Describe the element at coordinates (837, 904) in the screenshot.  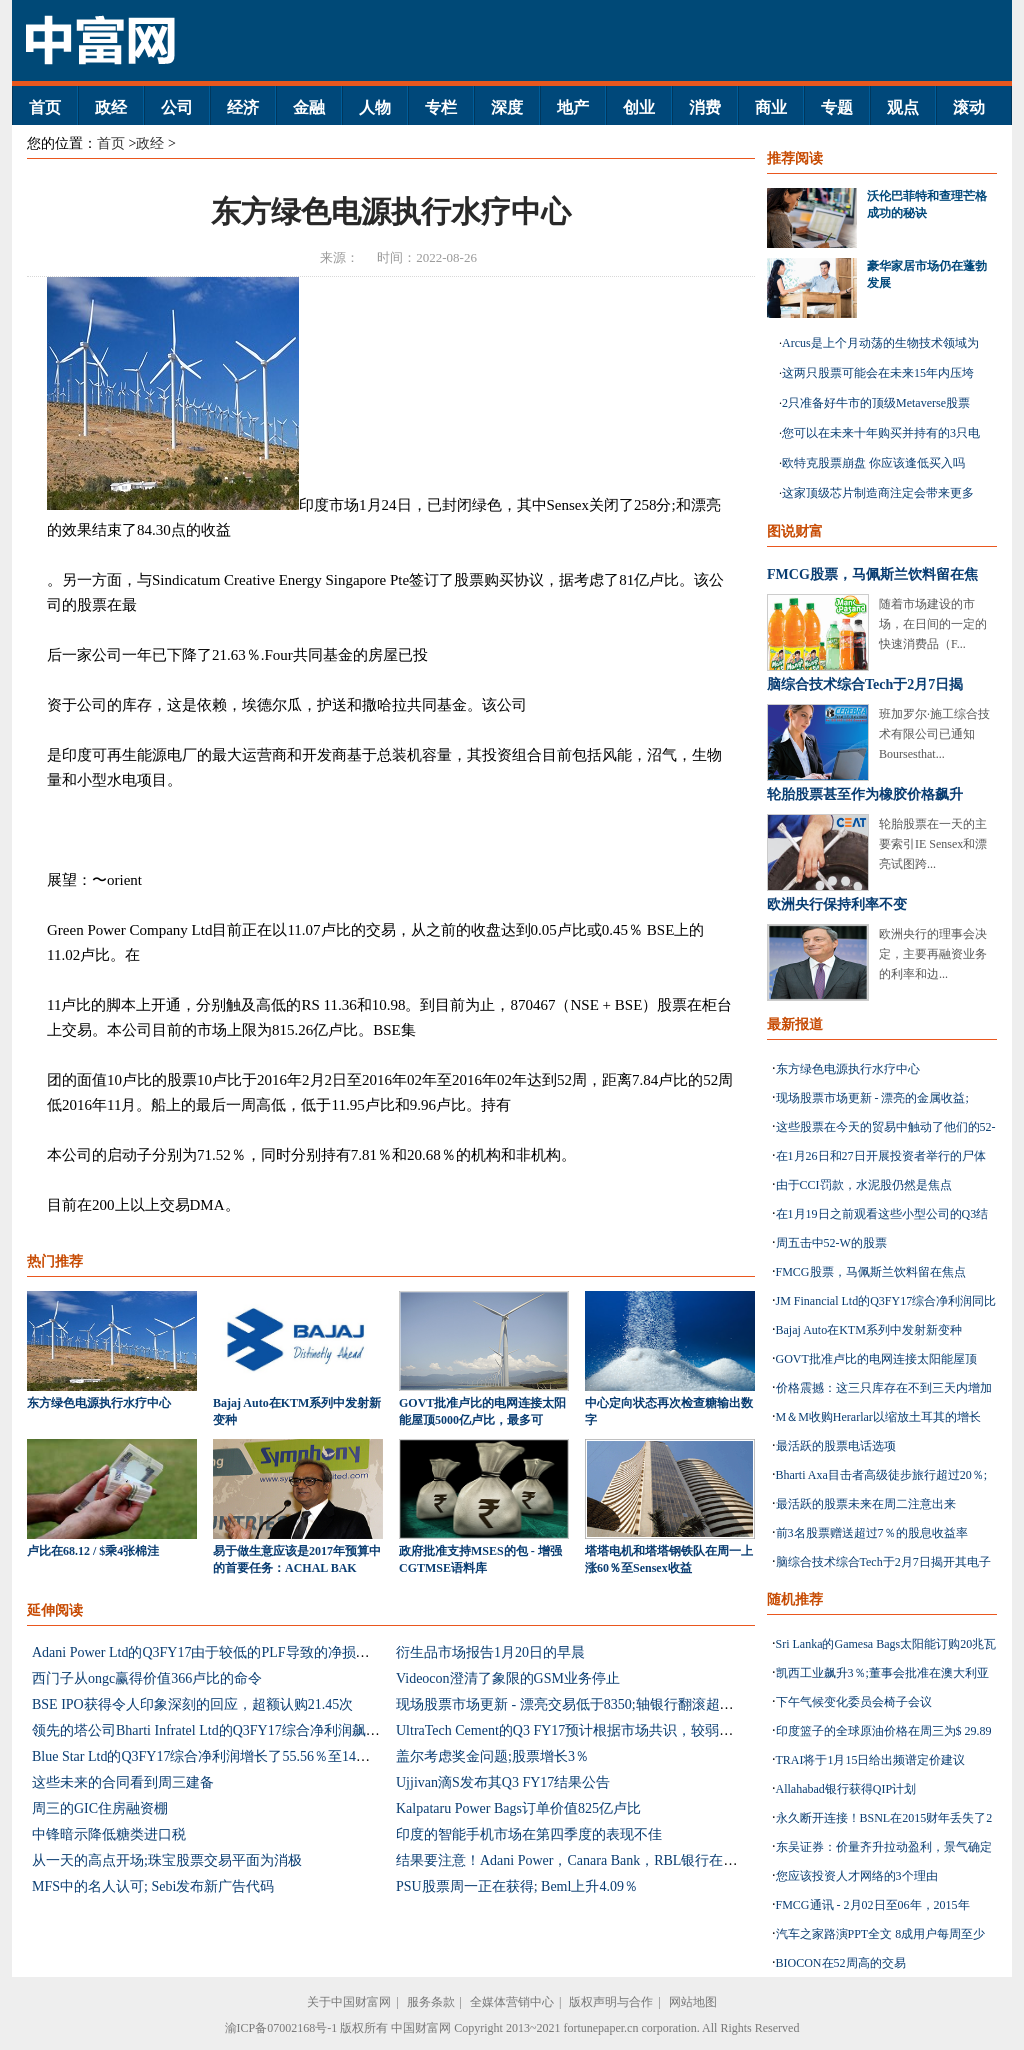
I see `欧洲央行保持利率不变` at that location.